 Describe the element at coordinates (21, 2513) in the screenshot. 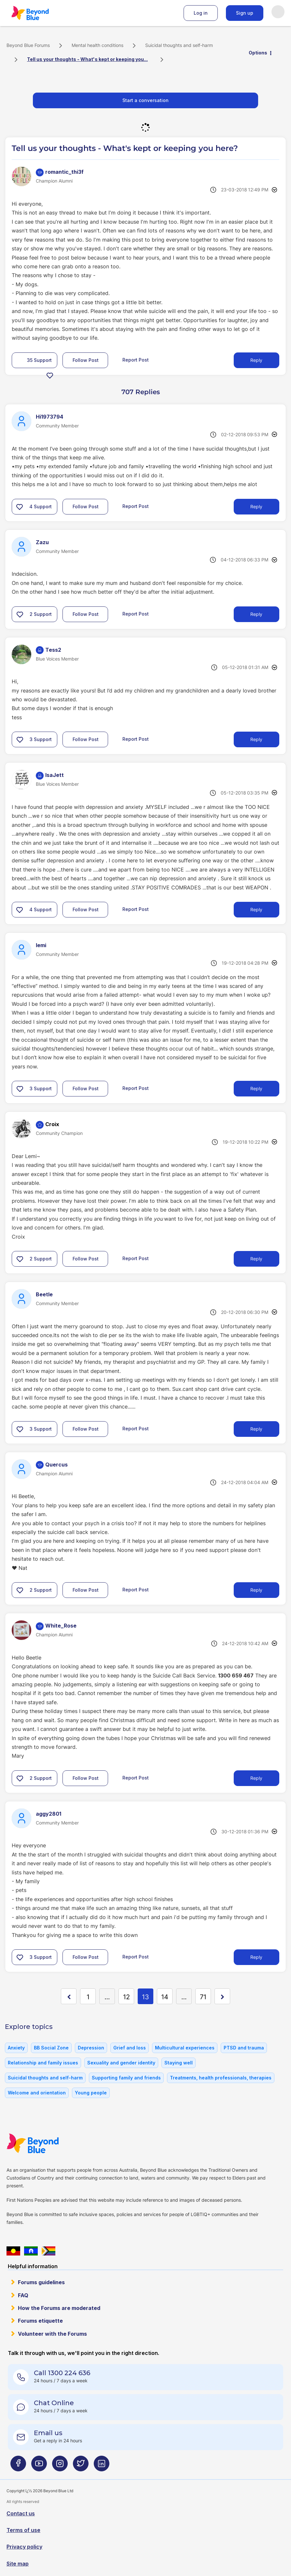

I see `Contact us` at that location.